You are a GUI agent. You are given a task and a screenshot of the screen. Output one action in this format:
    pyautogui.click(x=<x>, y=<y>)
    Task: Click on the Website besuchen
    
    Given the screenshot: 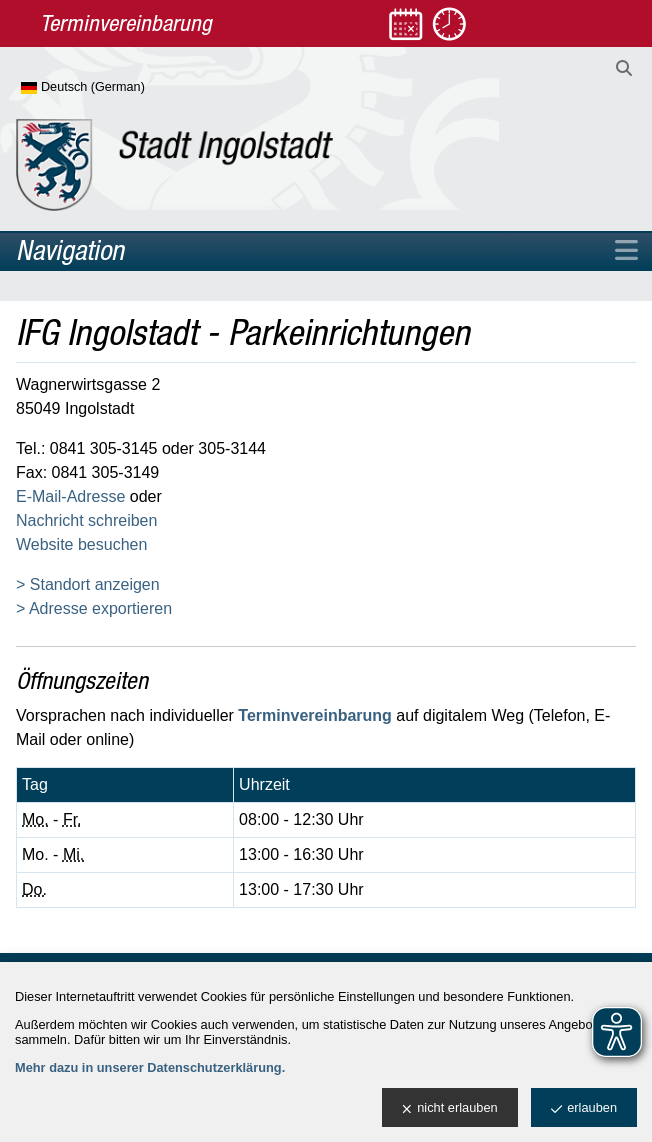 What is the action you would take?
    pyautogui.click(x=81, y=544)
    